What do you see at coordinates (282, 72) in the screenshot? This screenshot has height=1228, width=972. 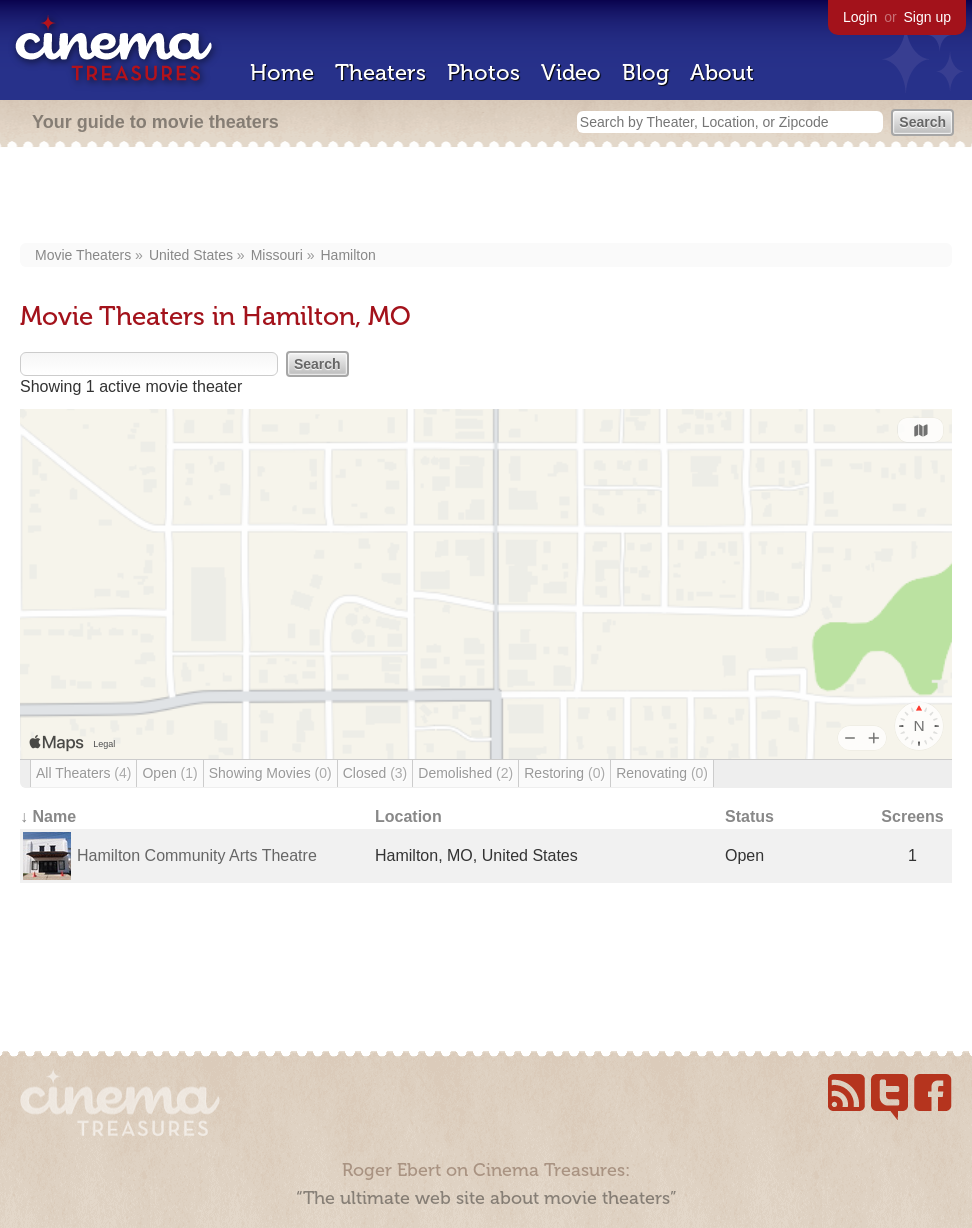 I see `Home` at bounding box center [282, 72].